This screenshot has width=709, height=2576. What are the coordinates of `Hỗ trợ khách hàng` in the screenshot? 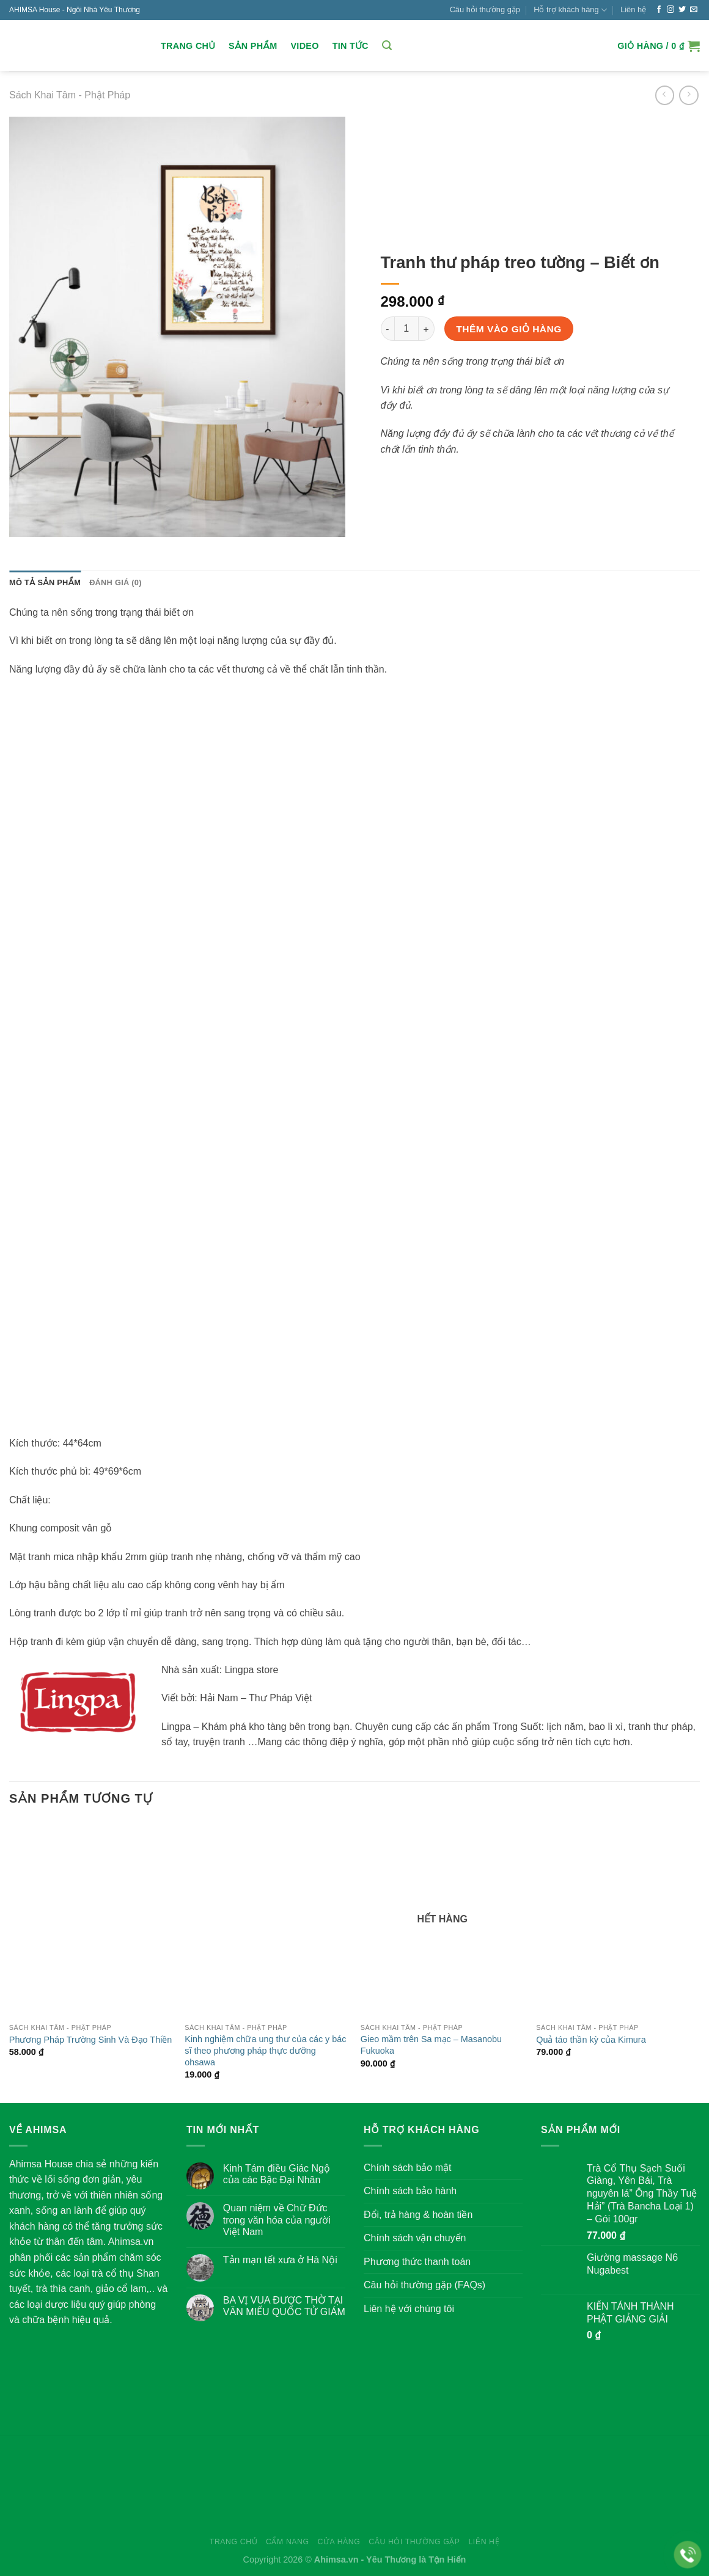 It's located at (570, 10).